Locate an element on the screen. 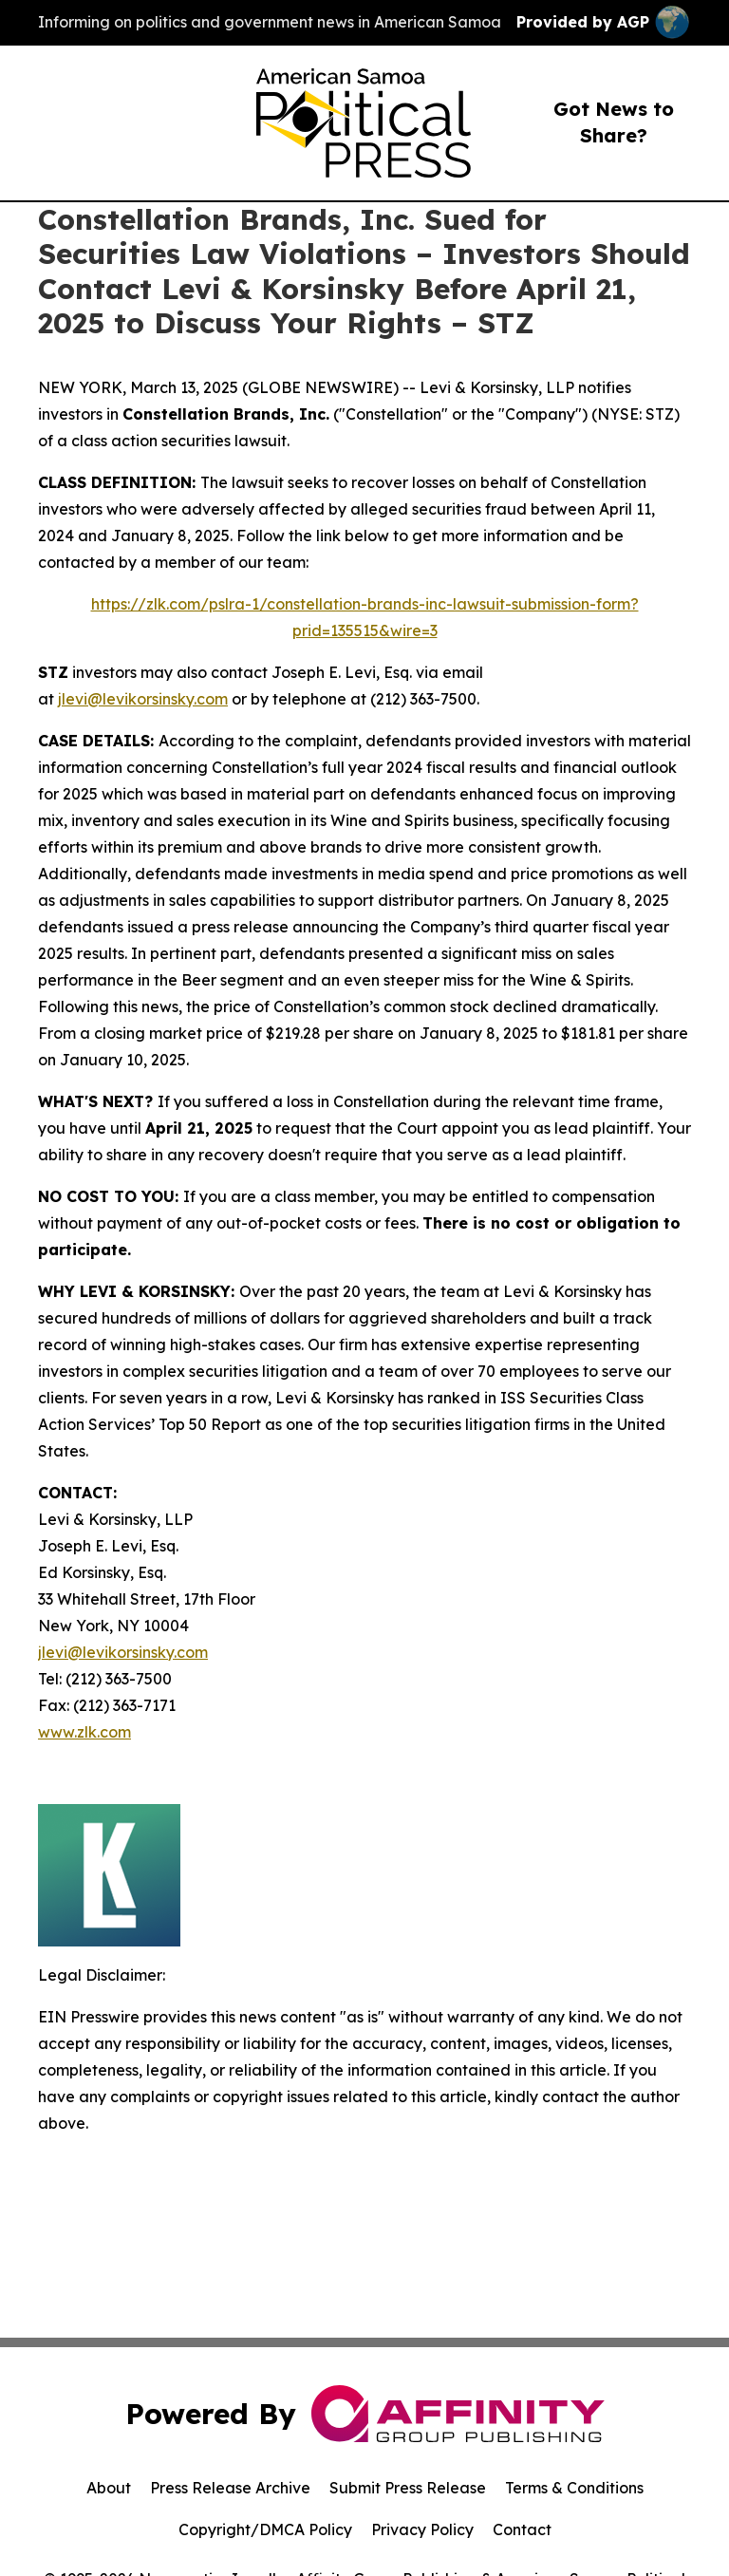 Image resolution: width=729 pixels, height=2576 pixels. Privacy Policy is located at coordinates (422, 2529).